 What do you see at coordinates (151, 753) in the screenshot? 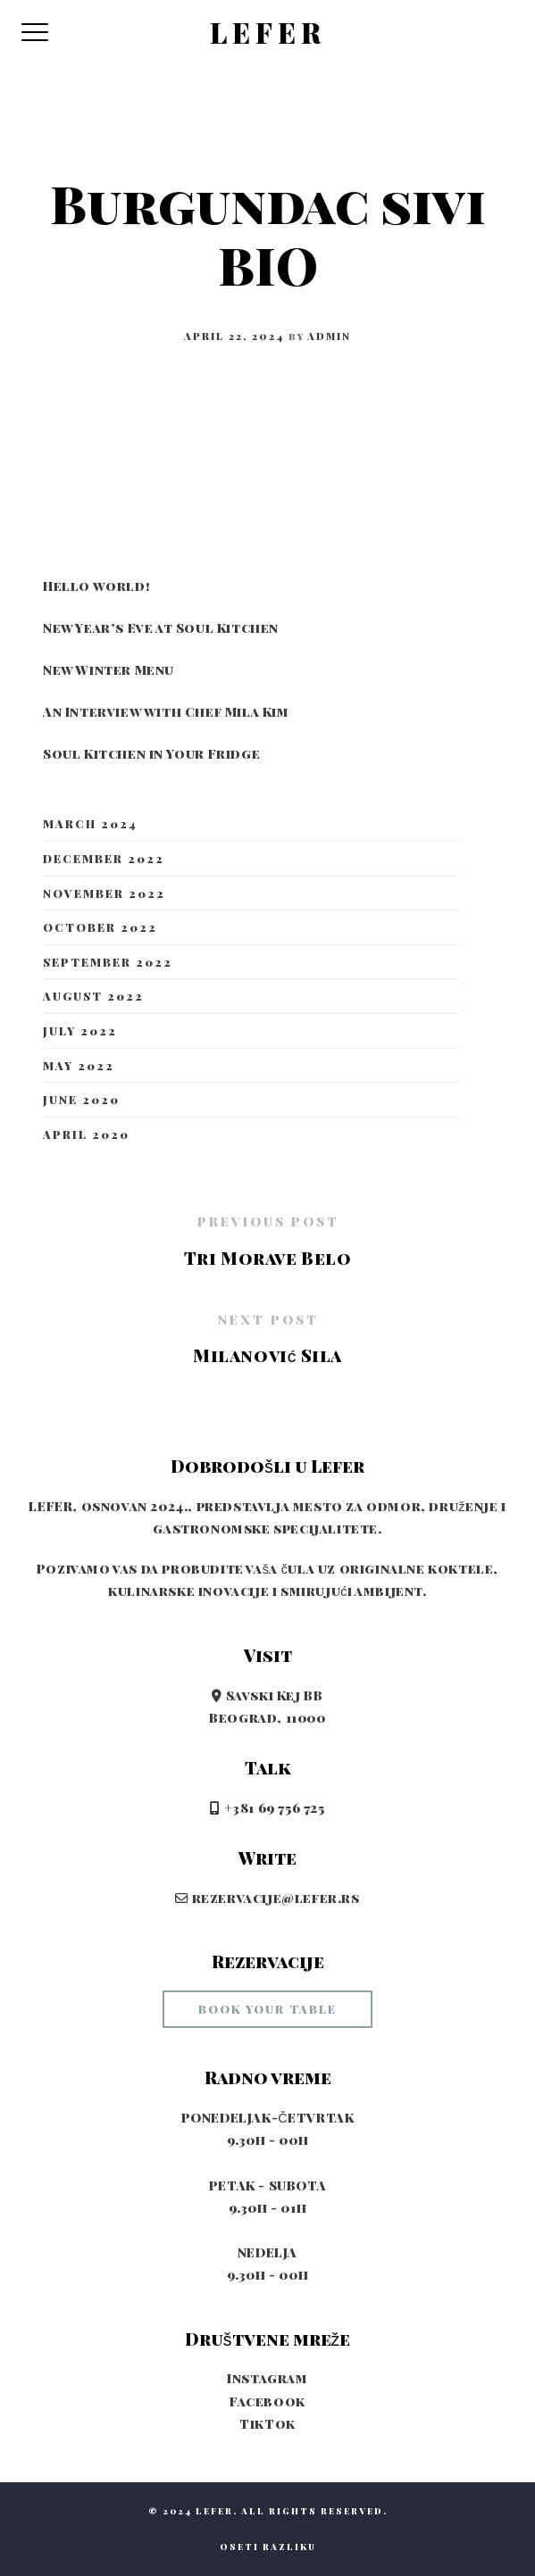
I see `Soul Kitchen in Your Fridge` at bounding box center [151, 753].